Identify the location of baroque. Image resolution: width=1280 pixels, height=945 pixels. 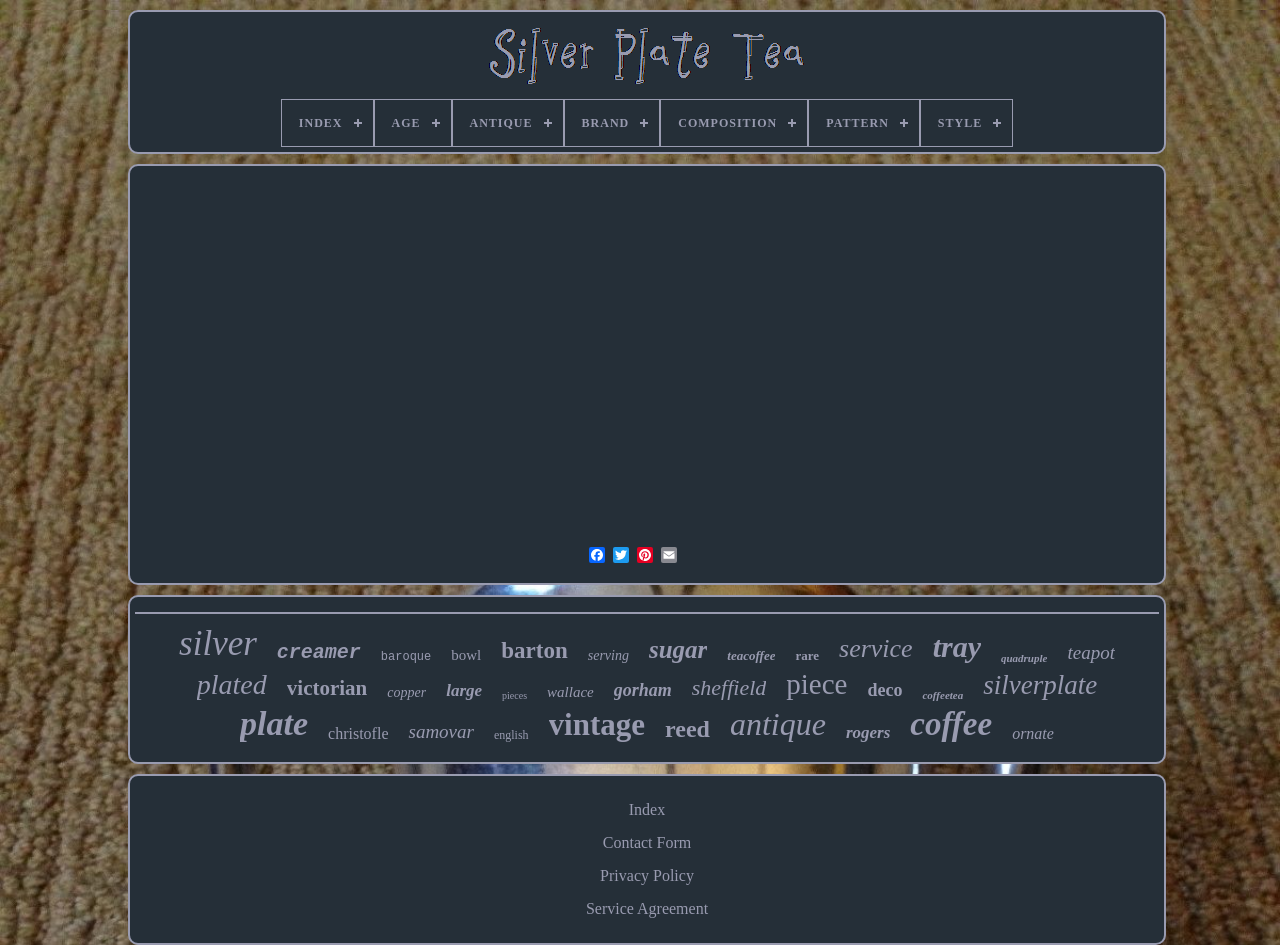
(406, 657).